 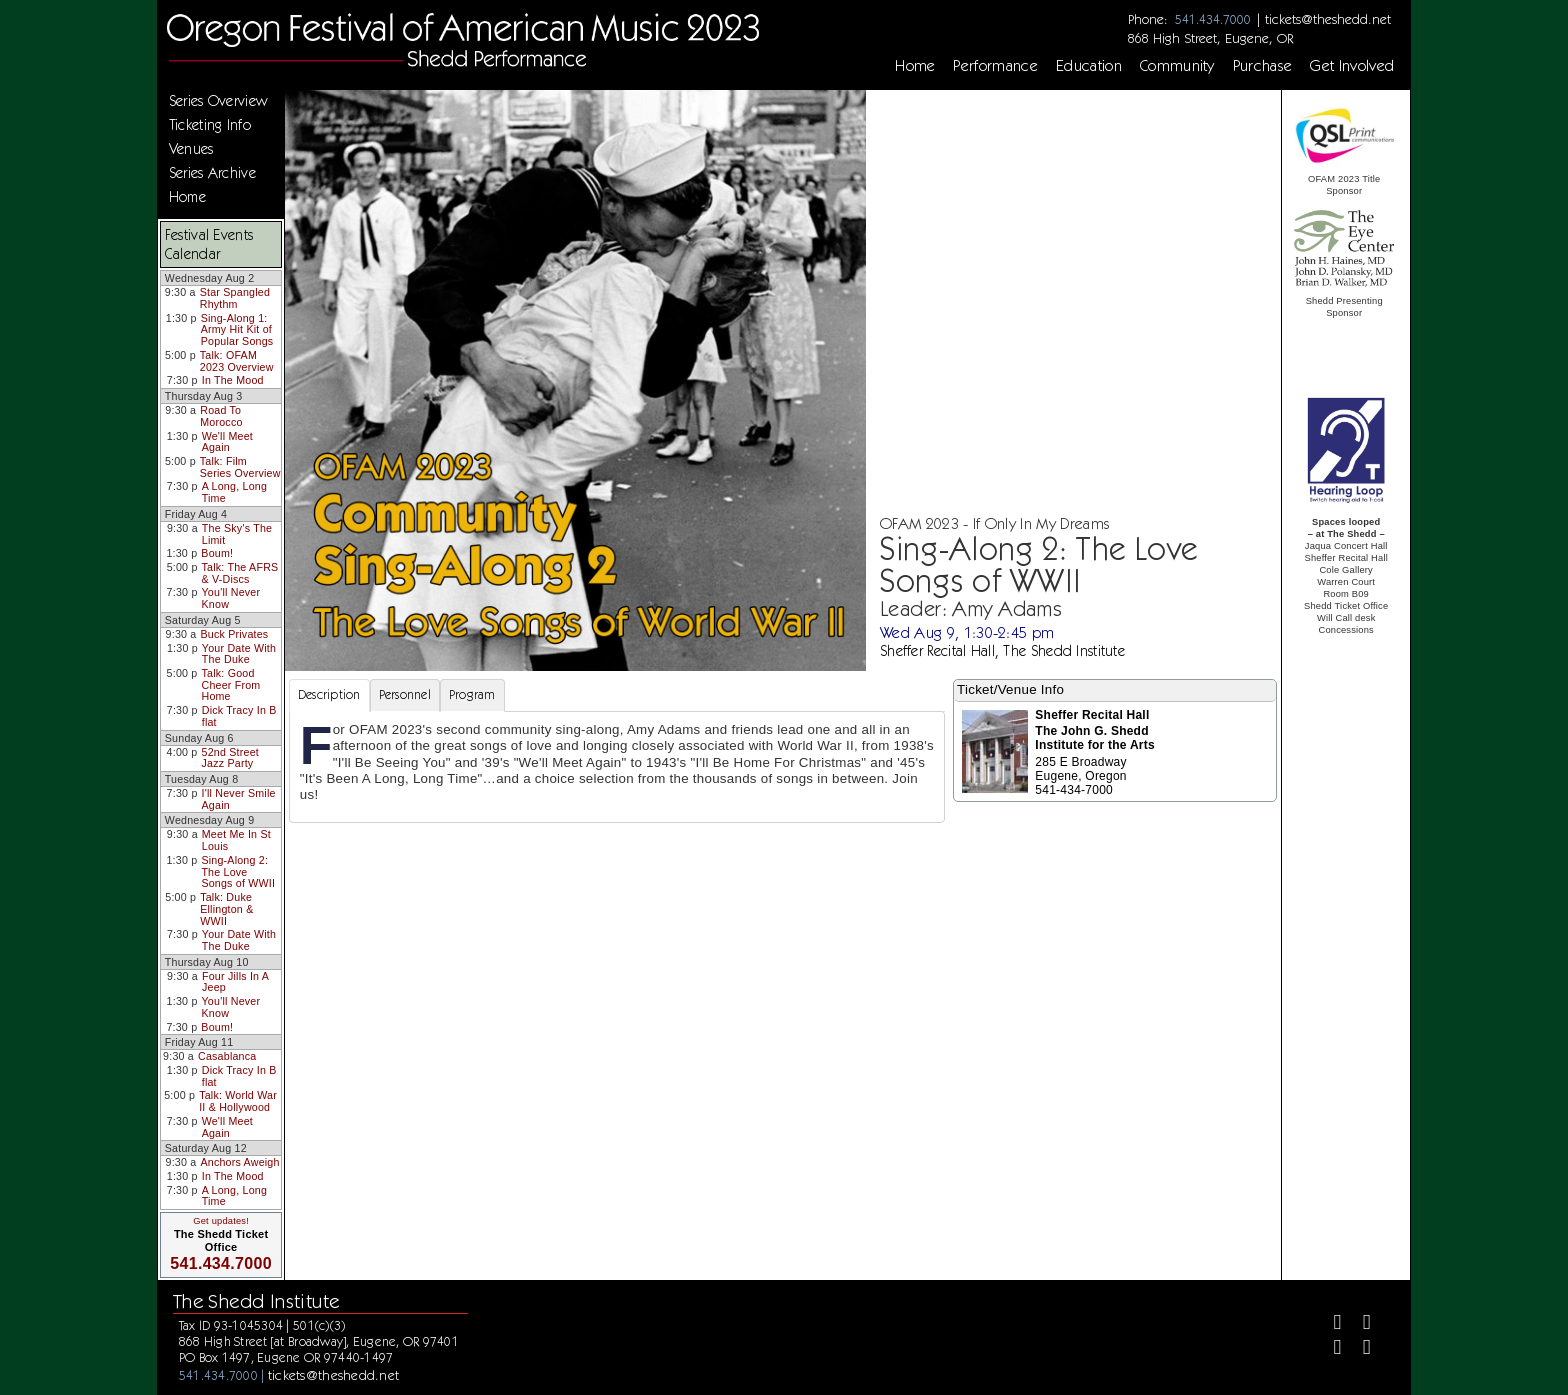 What do you see at coordinates (239, 716) in the screenshot?
I see `Dick Tracy In B flat` at bounding box center [239, 716].